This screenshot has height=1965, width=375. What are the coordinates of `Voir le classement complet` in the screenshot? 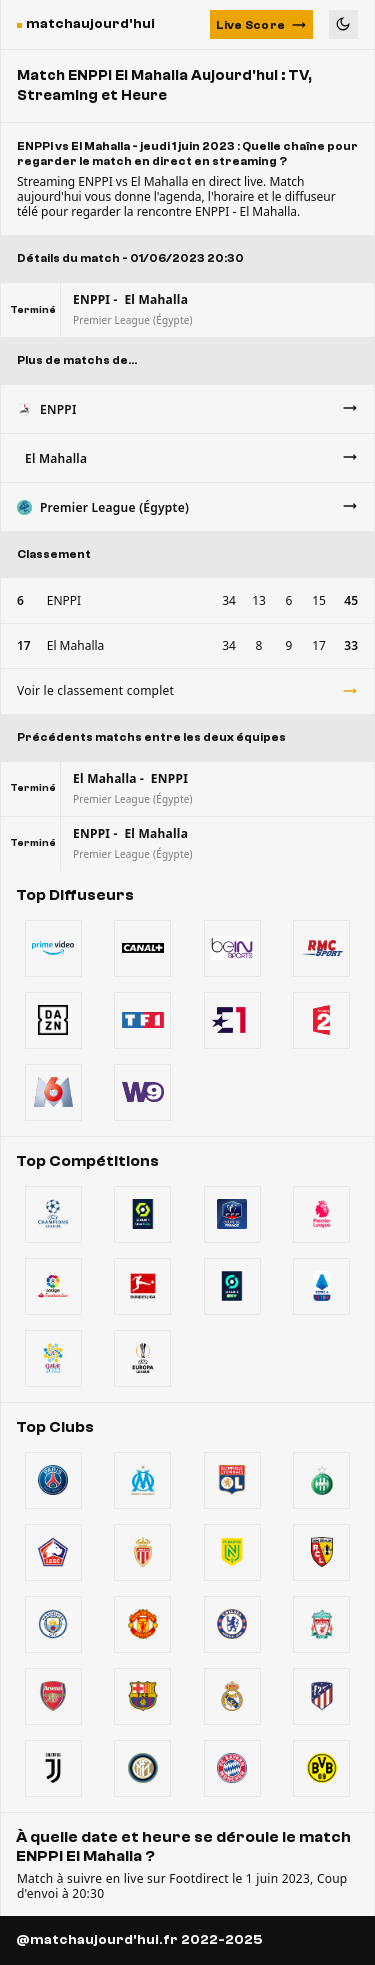 It's located at (187, 690).